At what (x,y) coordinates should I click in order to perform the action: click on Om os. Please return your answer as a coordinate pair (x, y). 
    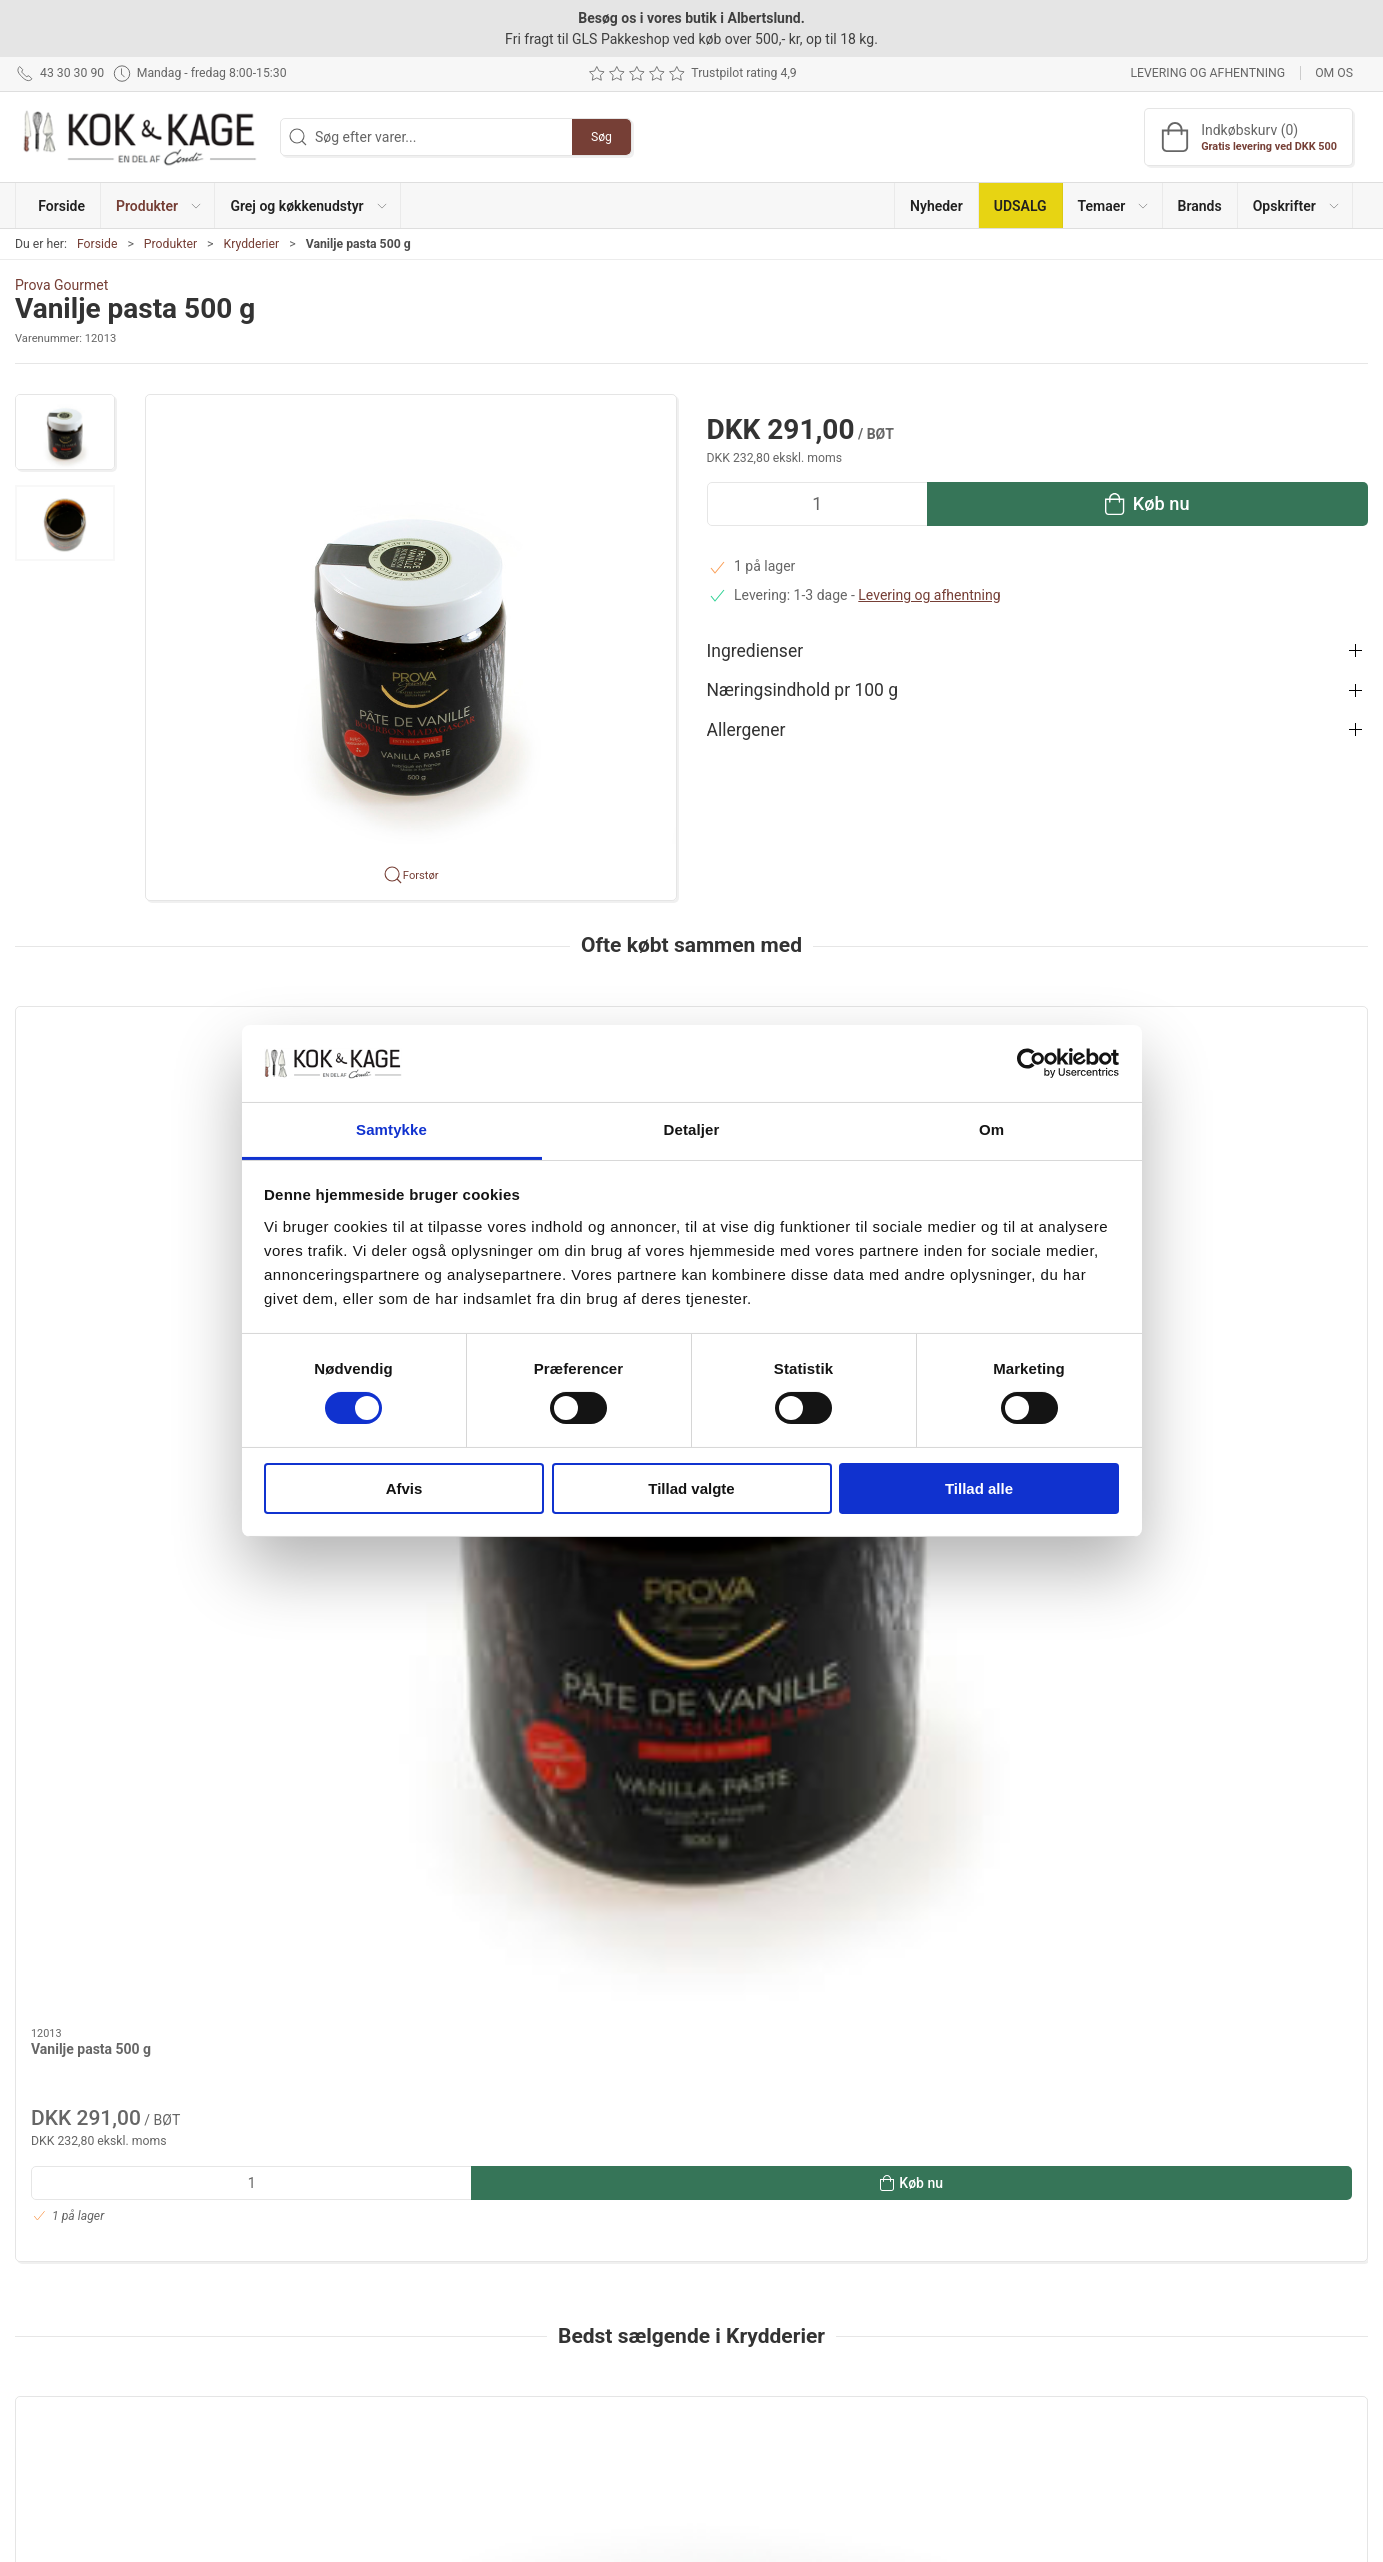
    Looking at the image, I should click on (1334, 73).